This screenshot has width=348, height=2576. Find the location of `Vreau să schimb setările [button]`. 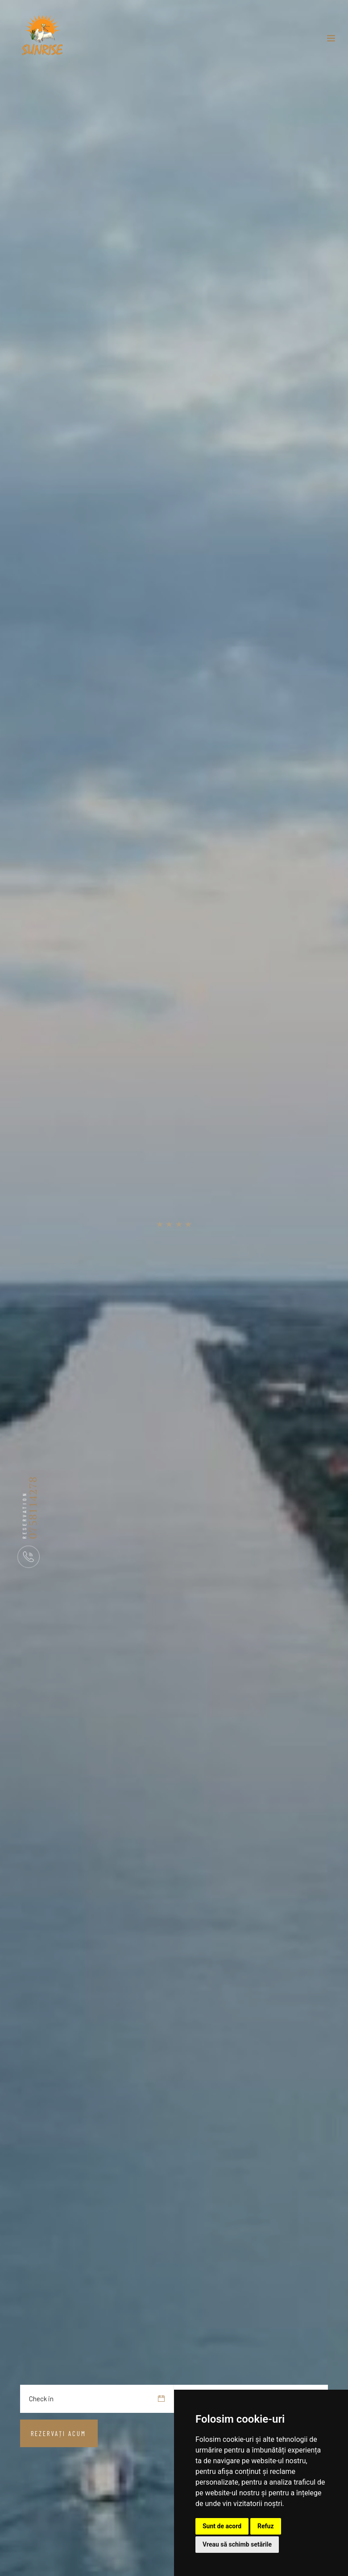

Vreau să schimb setările [button] is located at coordinates (237, 2544).